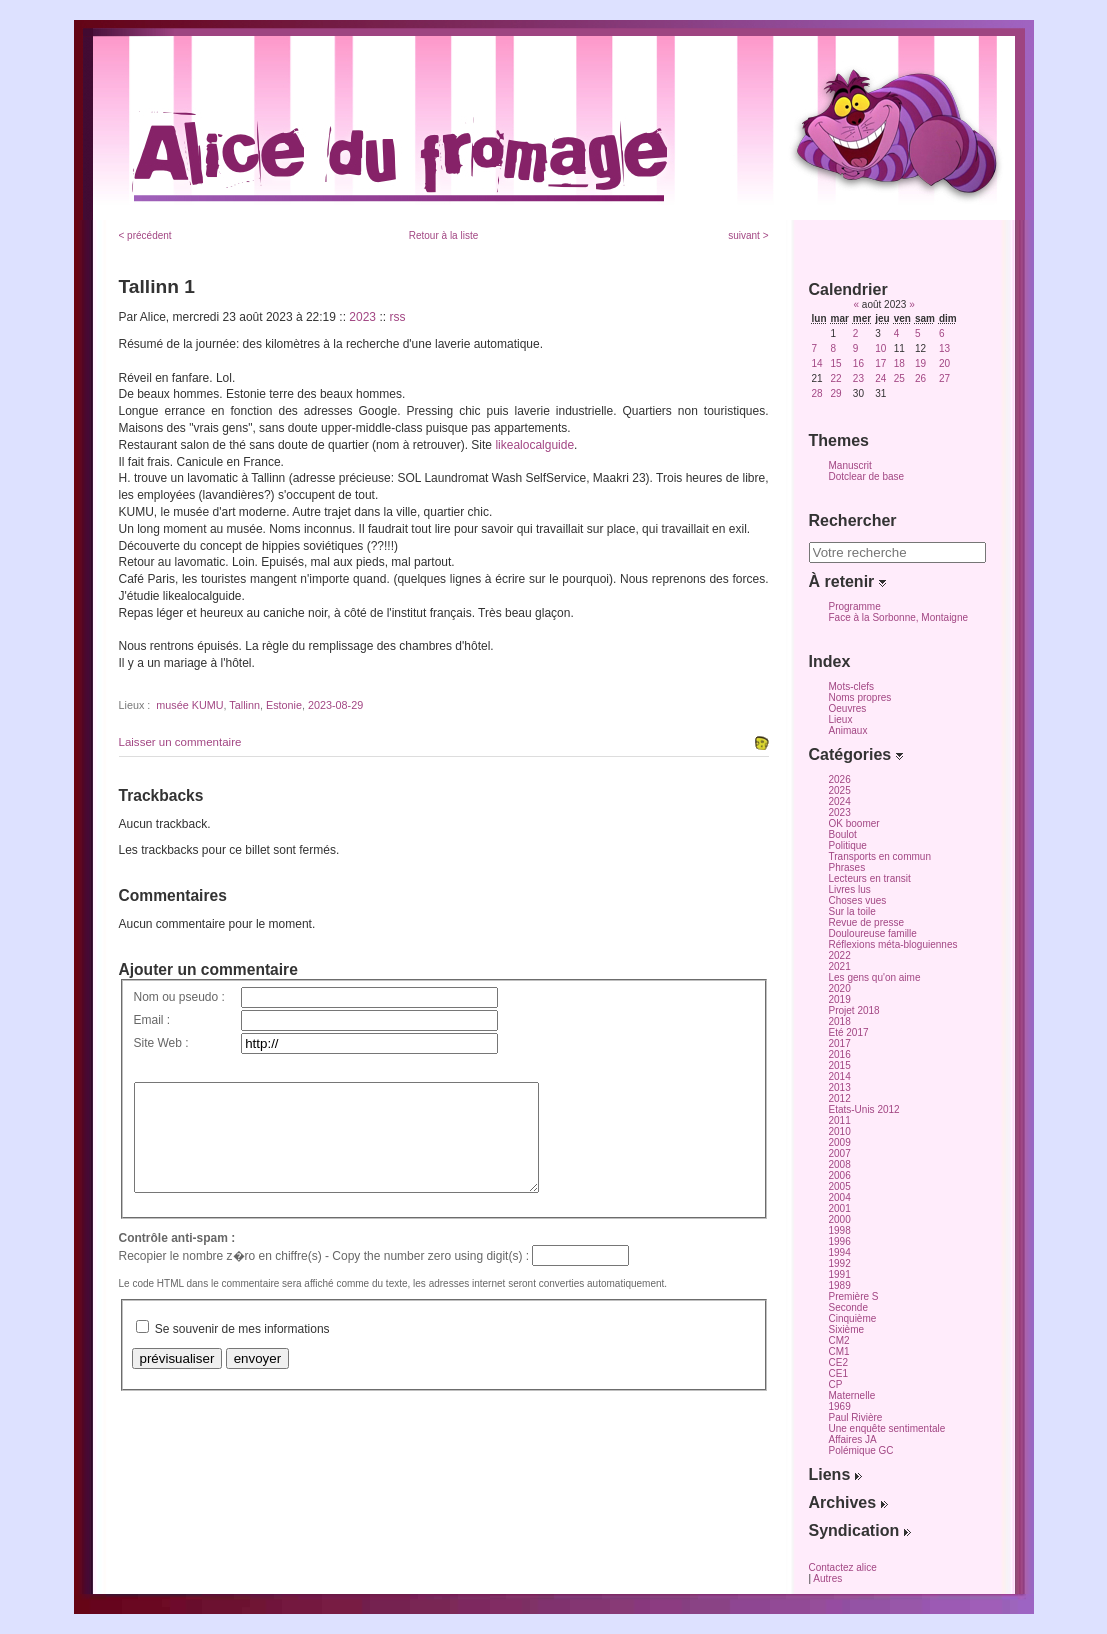 The image size is (1107, 1634). Describe the element at coordinates (284, 705) in the screenshot. I see `Estonie` at that location.